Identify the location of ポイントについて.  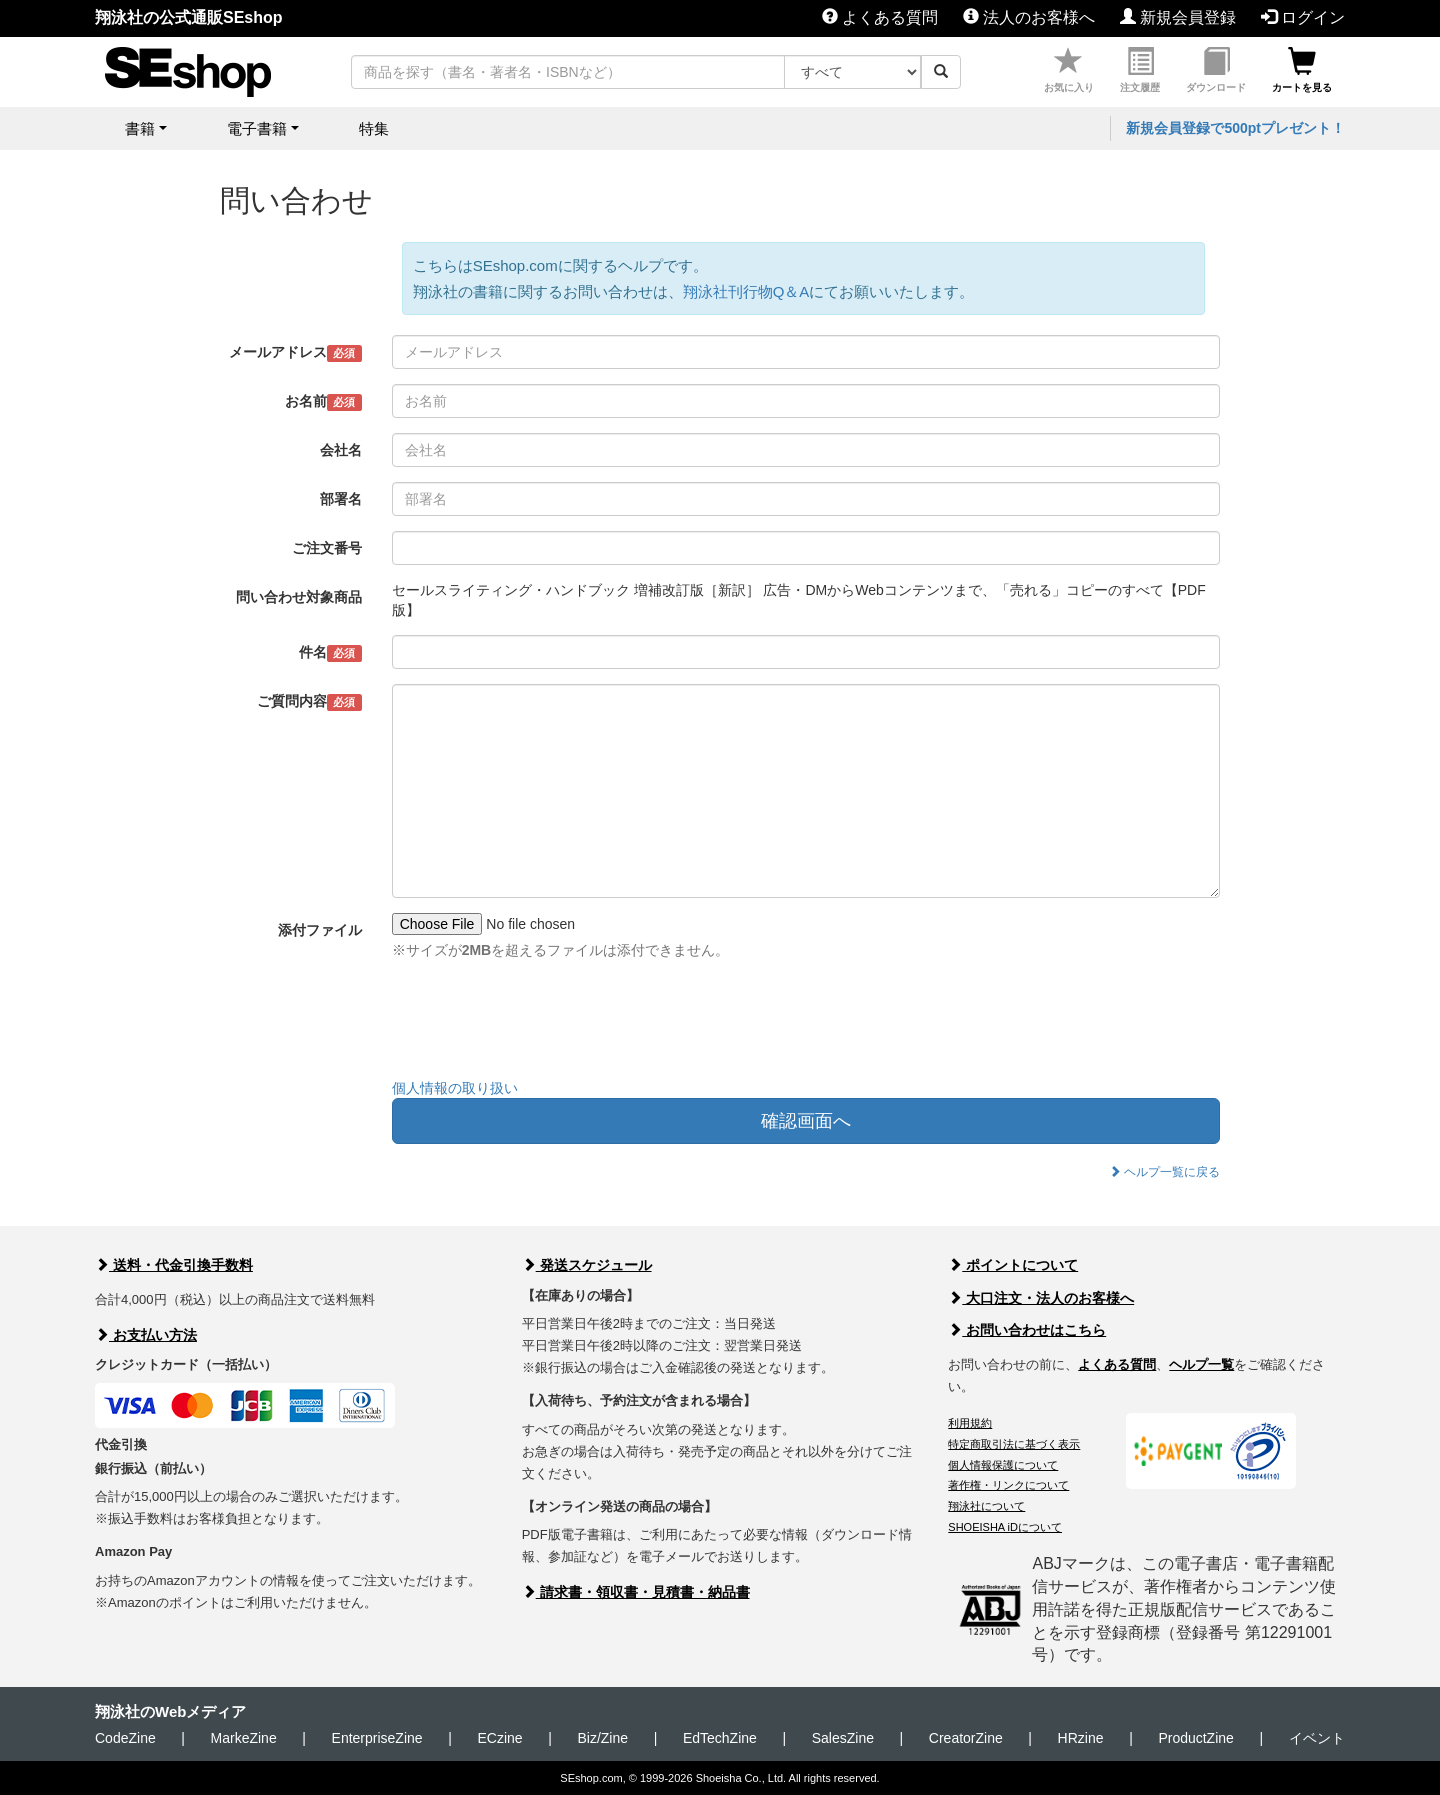
(1013, 1265).